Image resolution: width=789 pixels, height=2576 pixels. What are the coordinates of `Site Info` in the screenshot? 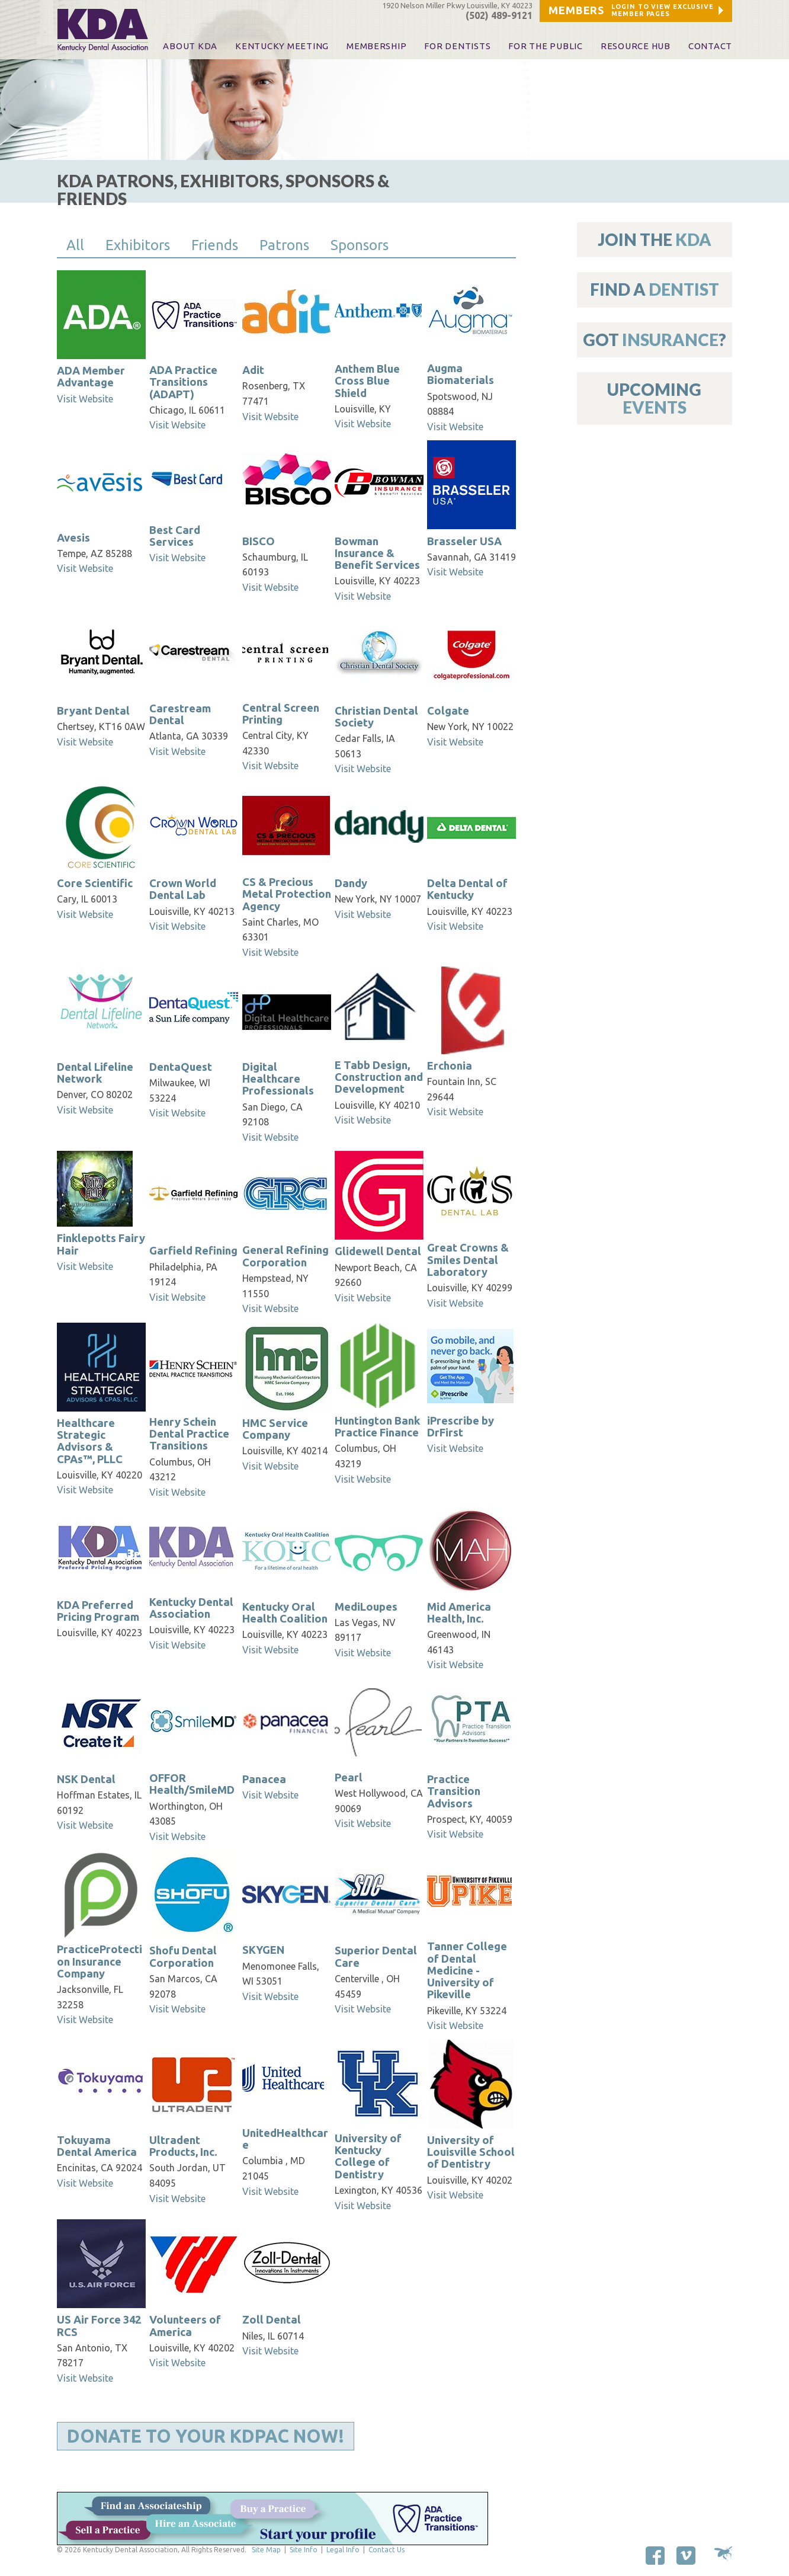 It's located at (303, 2549).